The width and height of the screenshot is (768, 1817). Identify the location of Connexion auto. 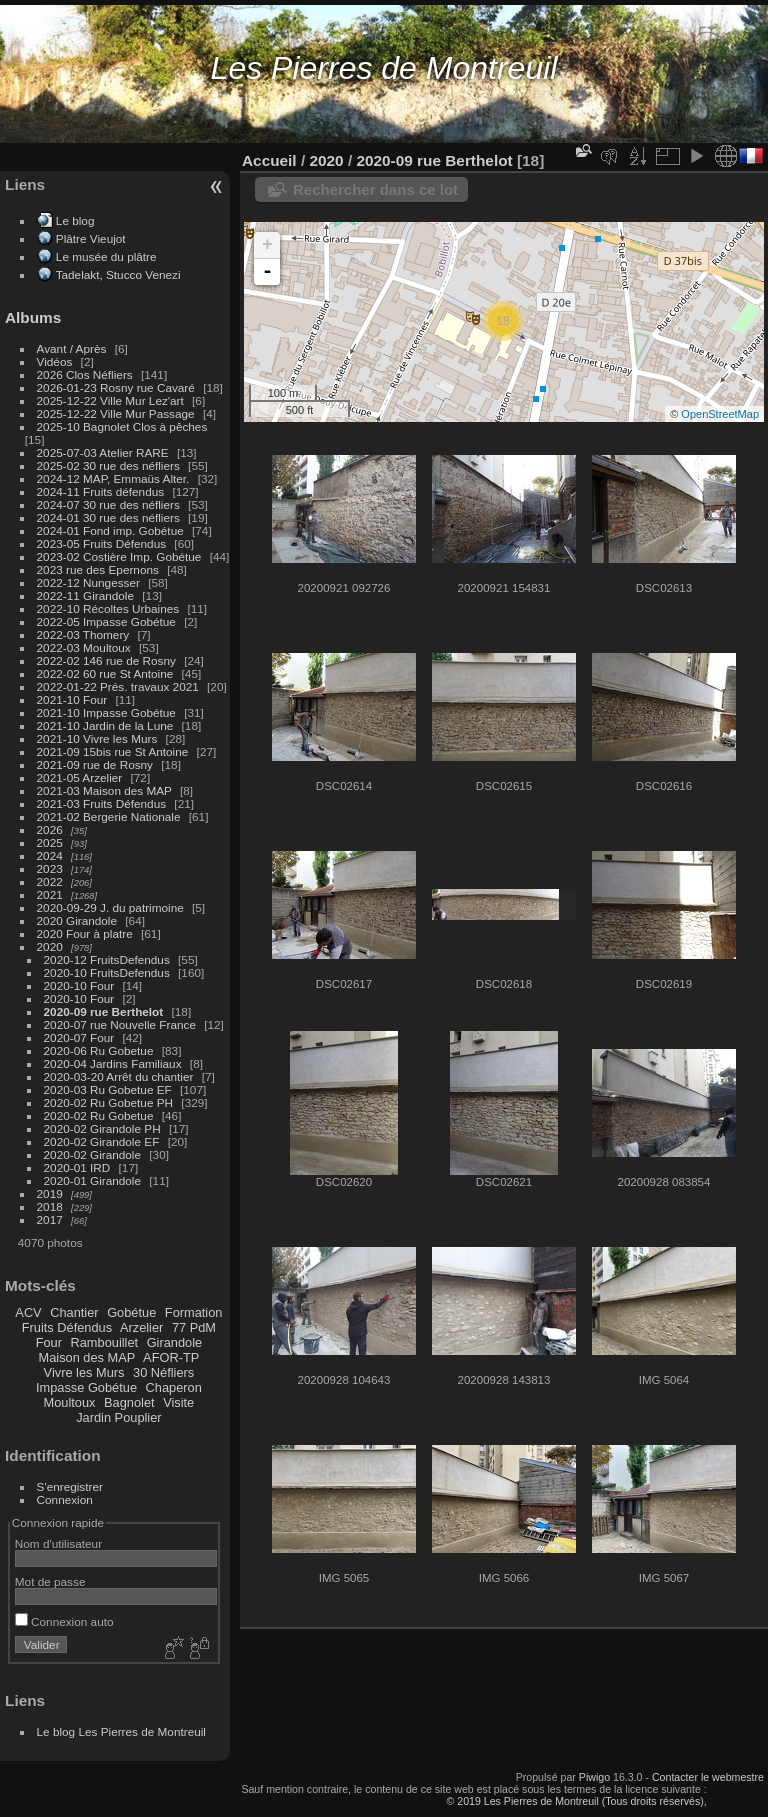
(64, 1621).